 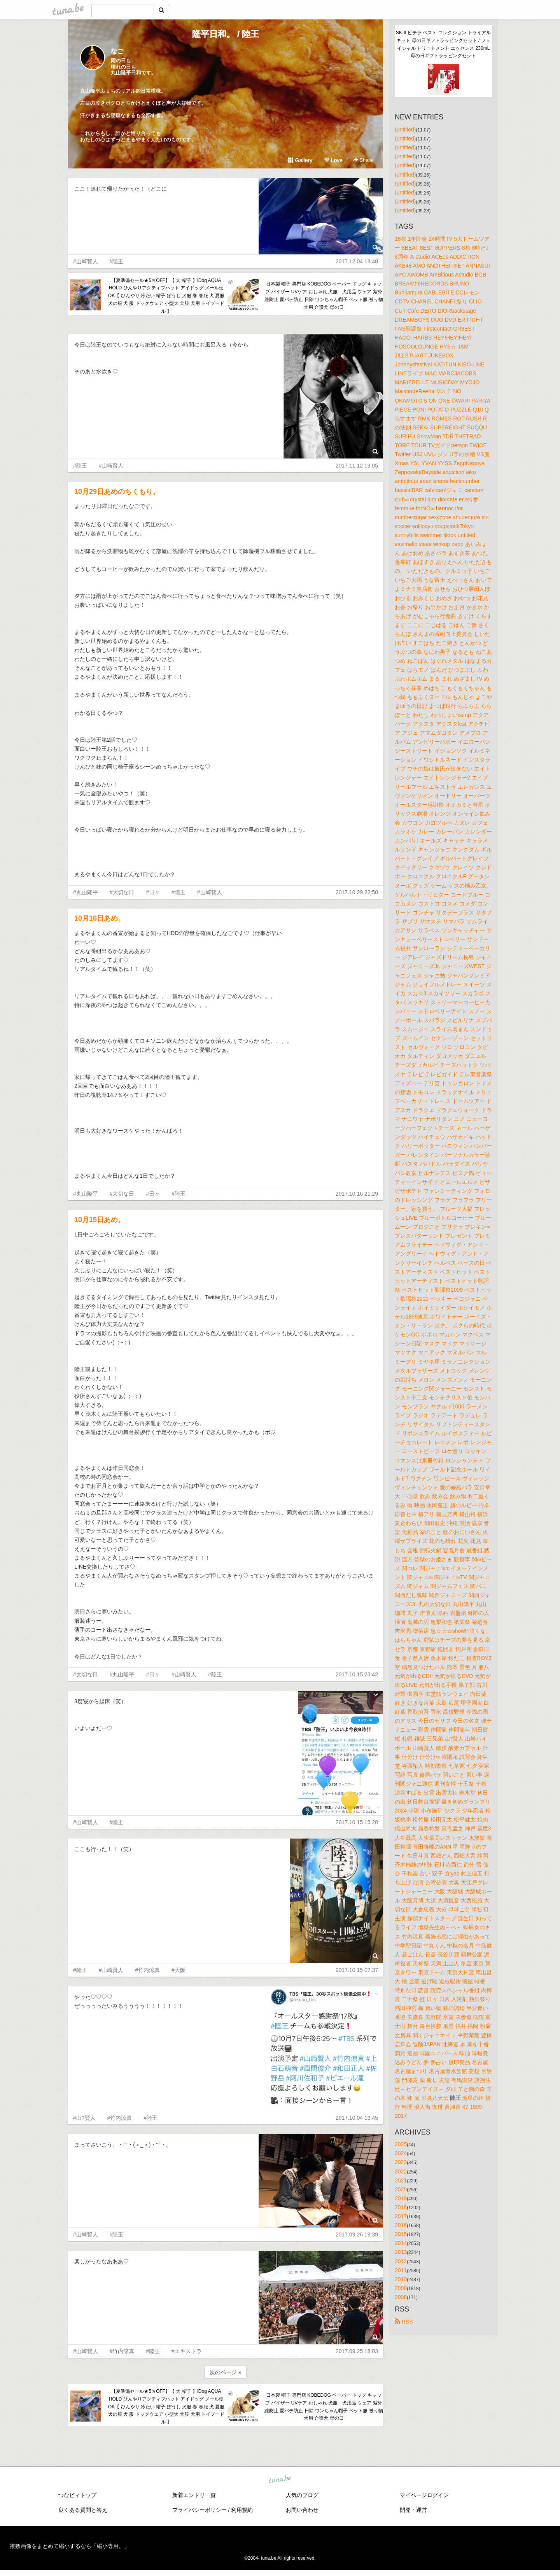 I want to click on 2012, so click(x=401, y=2261).